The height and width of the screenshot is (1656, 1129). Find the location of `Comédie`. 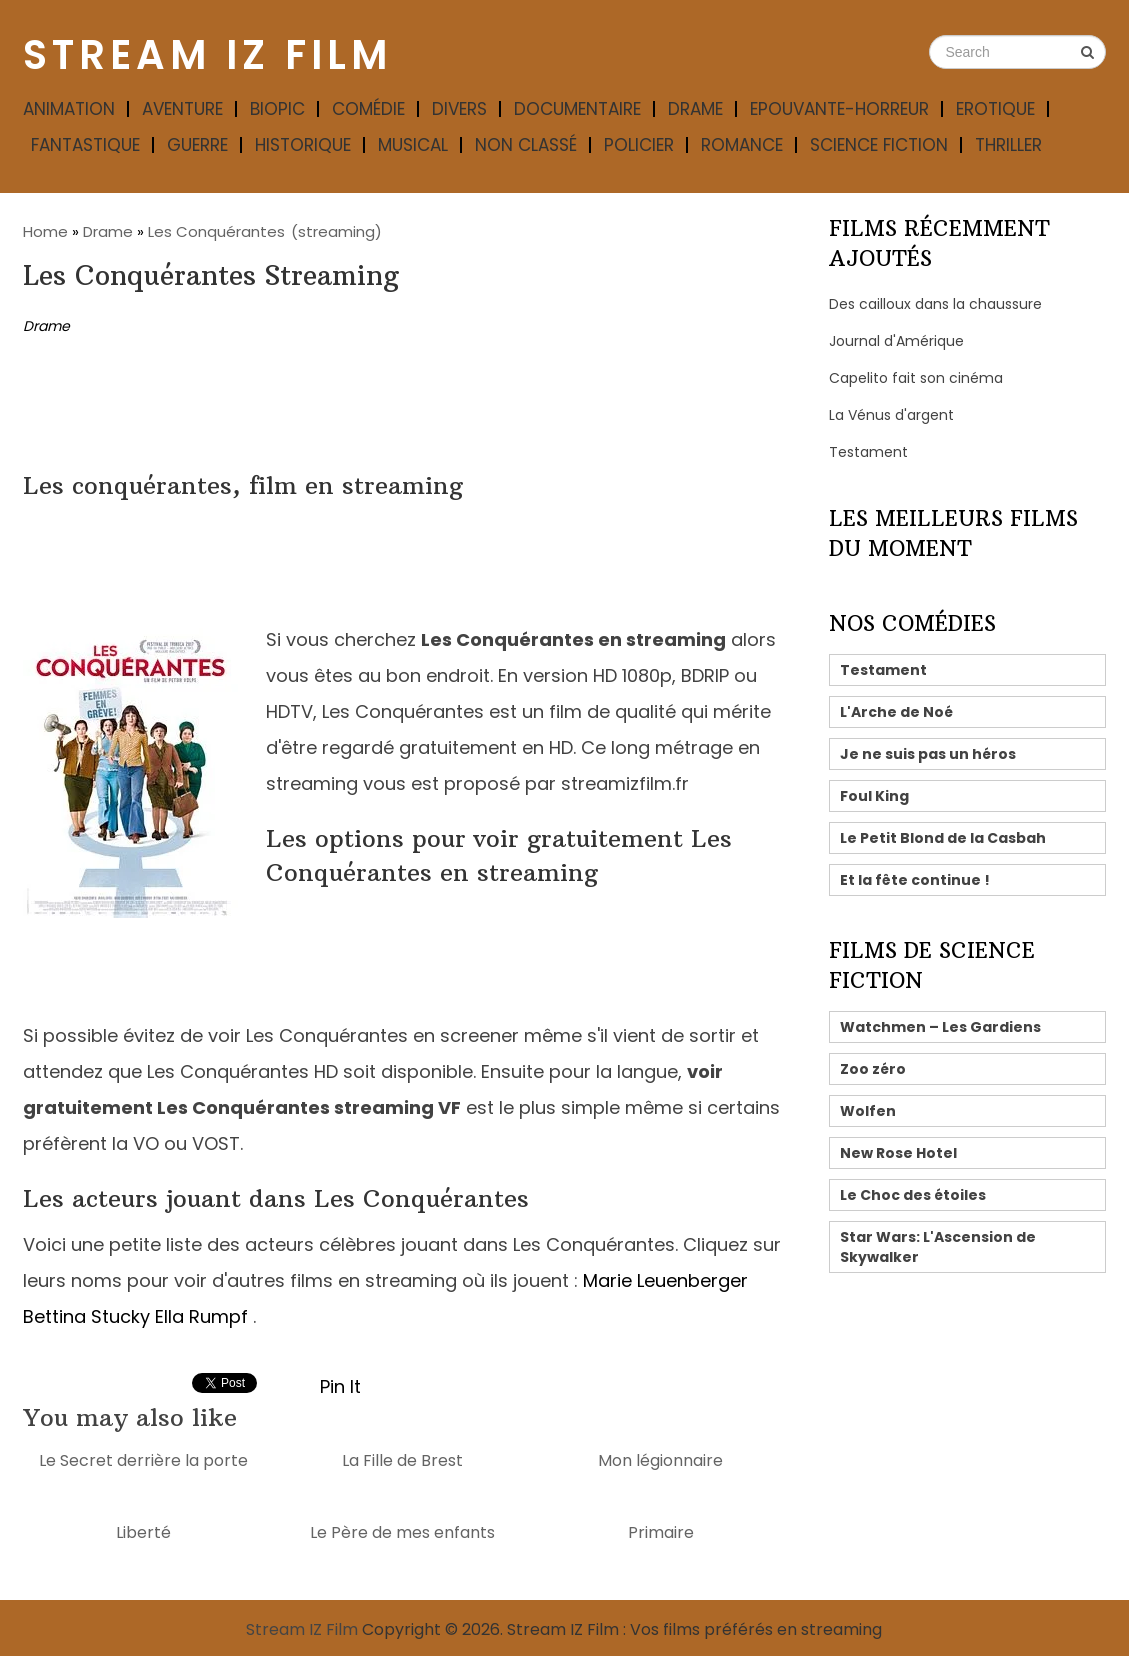

Comédie is located at coordinates (368, 109).